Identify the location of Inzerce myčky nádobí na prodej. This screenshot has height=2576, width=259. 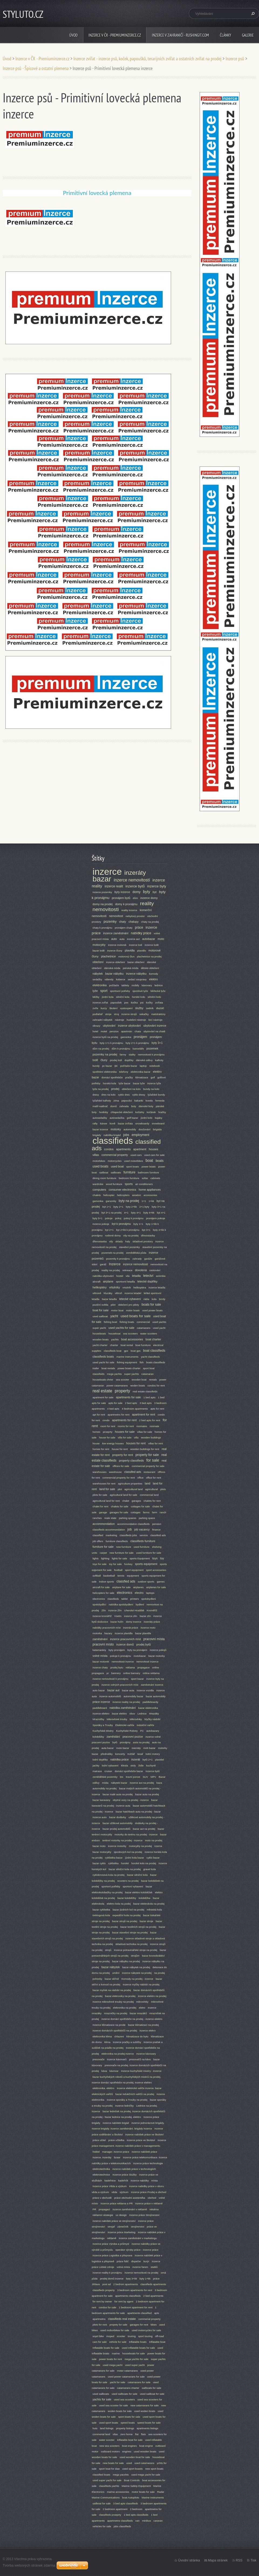
(141, 1984).